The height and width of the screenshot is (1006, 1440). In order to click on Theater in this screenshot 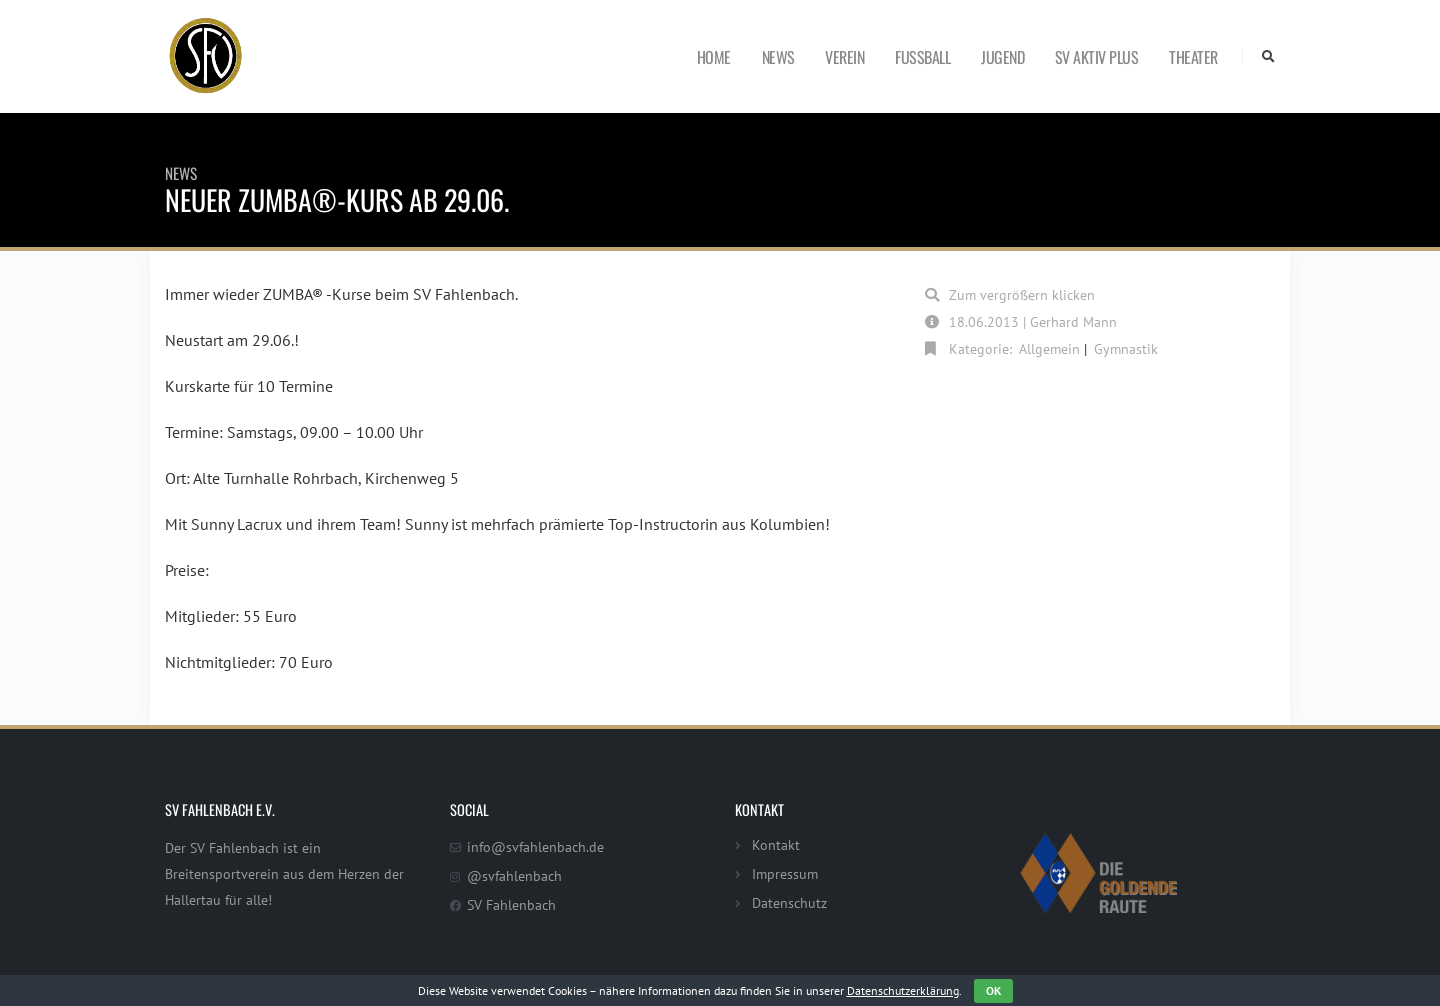, I will do `click(1193, 57)`.